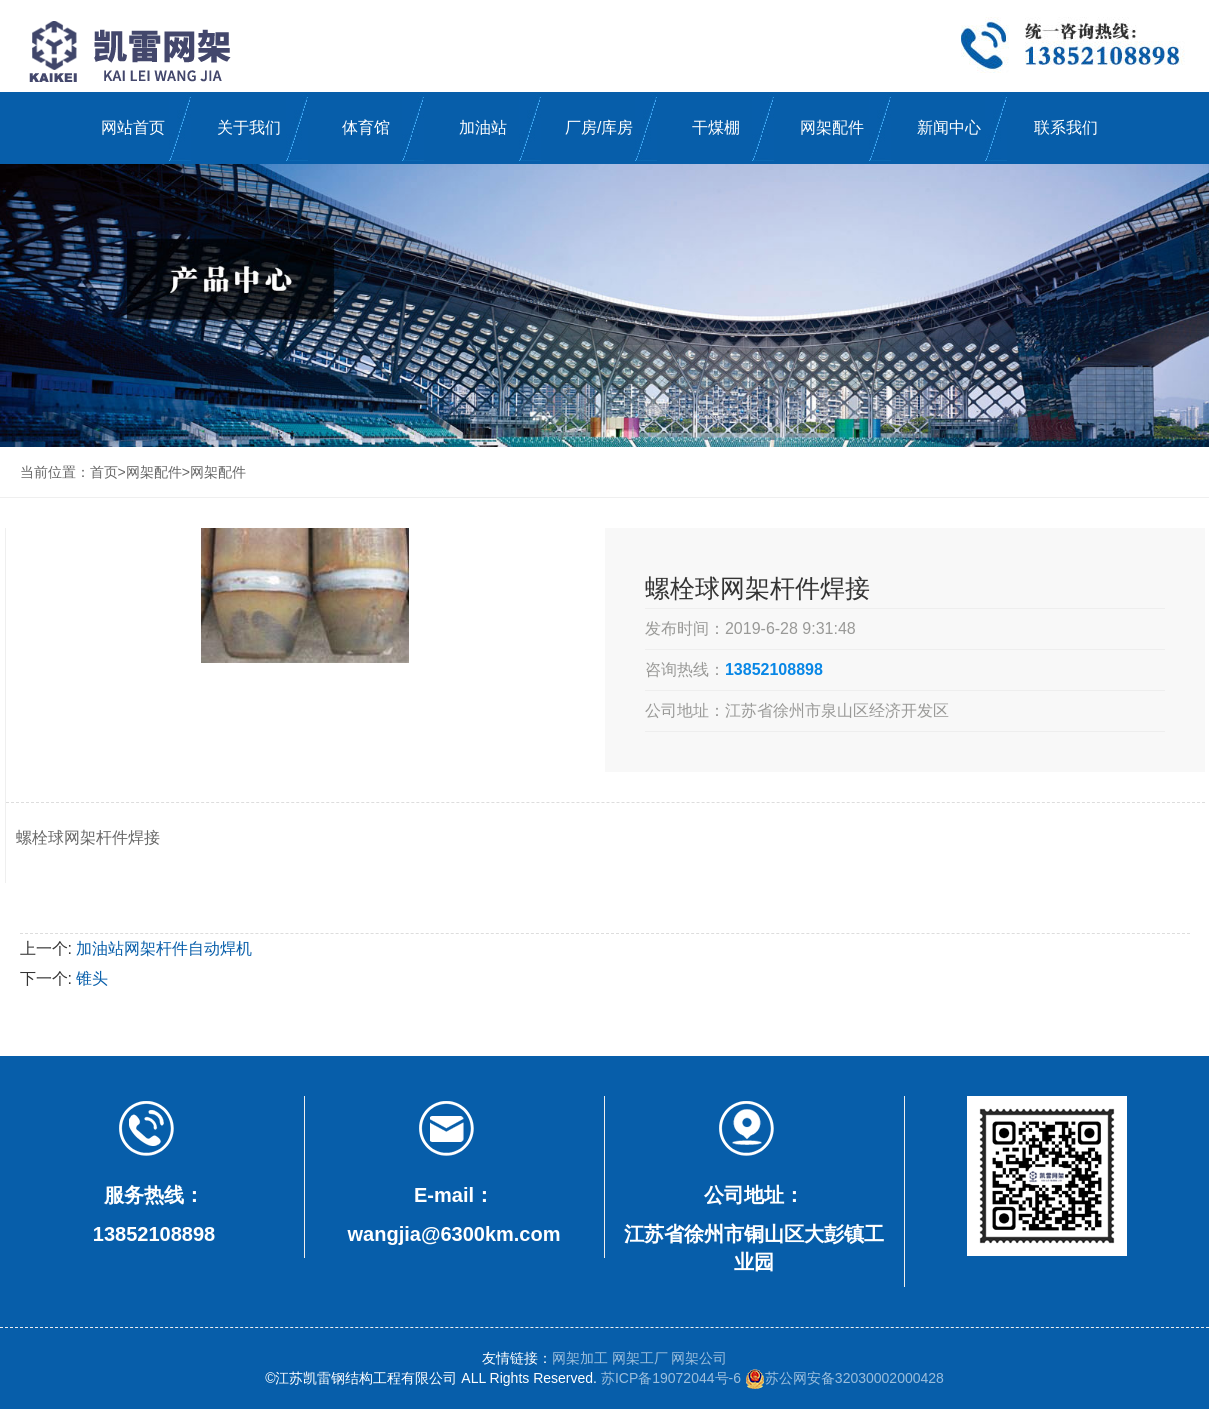 The image size is (1209, 1409). I want to click on 网架工厂, so click(640, 1358).